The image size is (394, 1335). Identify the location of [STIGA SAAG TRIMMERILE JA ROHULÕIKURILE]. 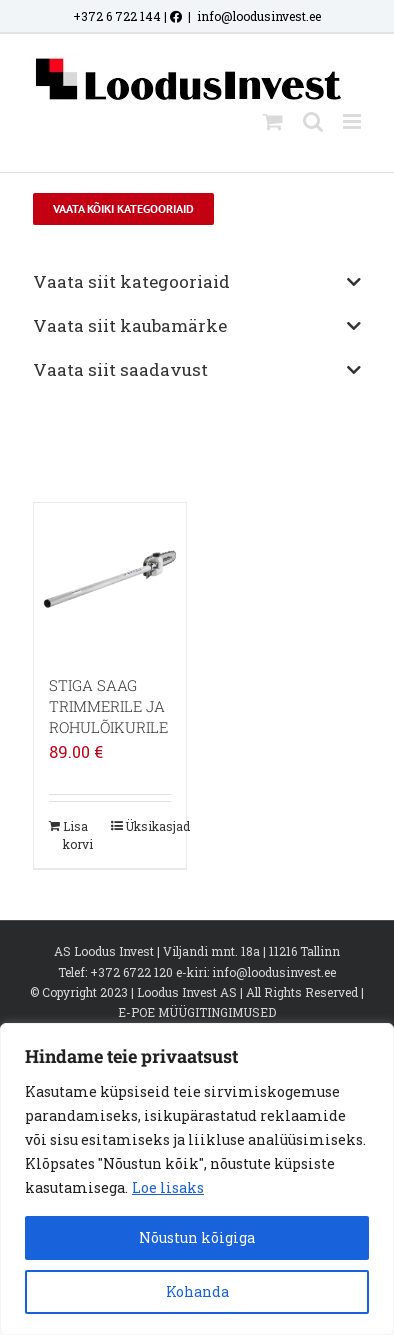
(110, 579).